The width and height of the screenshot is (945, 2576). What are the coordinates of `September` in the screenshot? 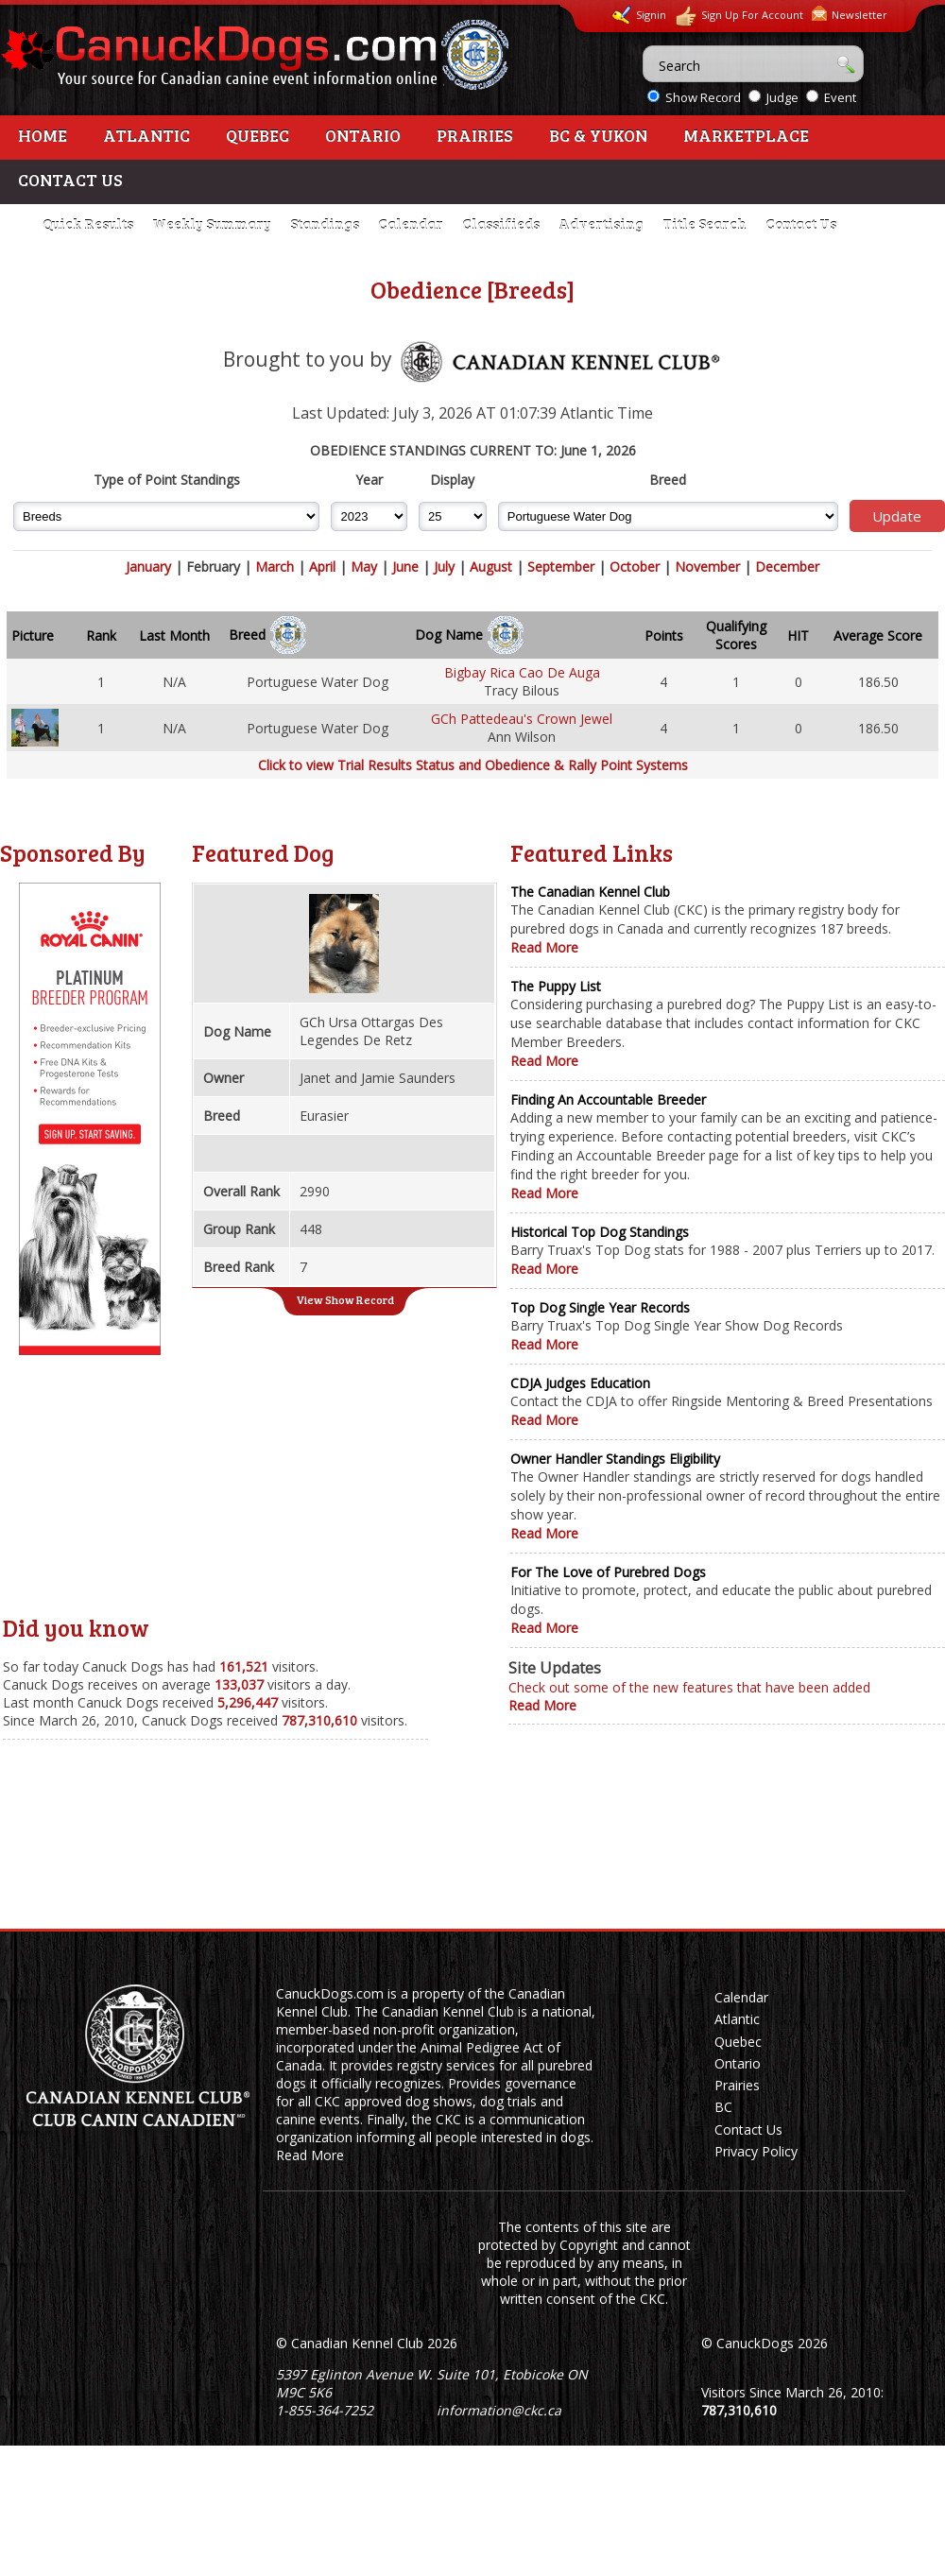 It's located at (560, 566).